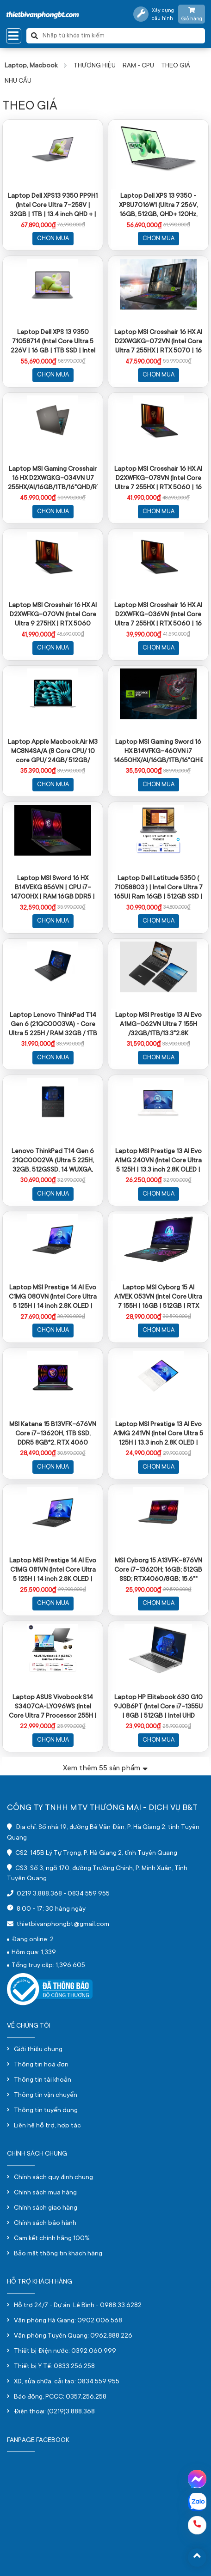  I want to click on Thiết bị Điện nước: 0392.060.999, so click(65, 2351).